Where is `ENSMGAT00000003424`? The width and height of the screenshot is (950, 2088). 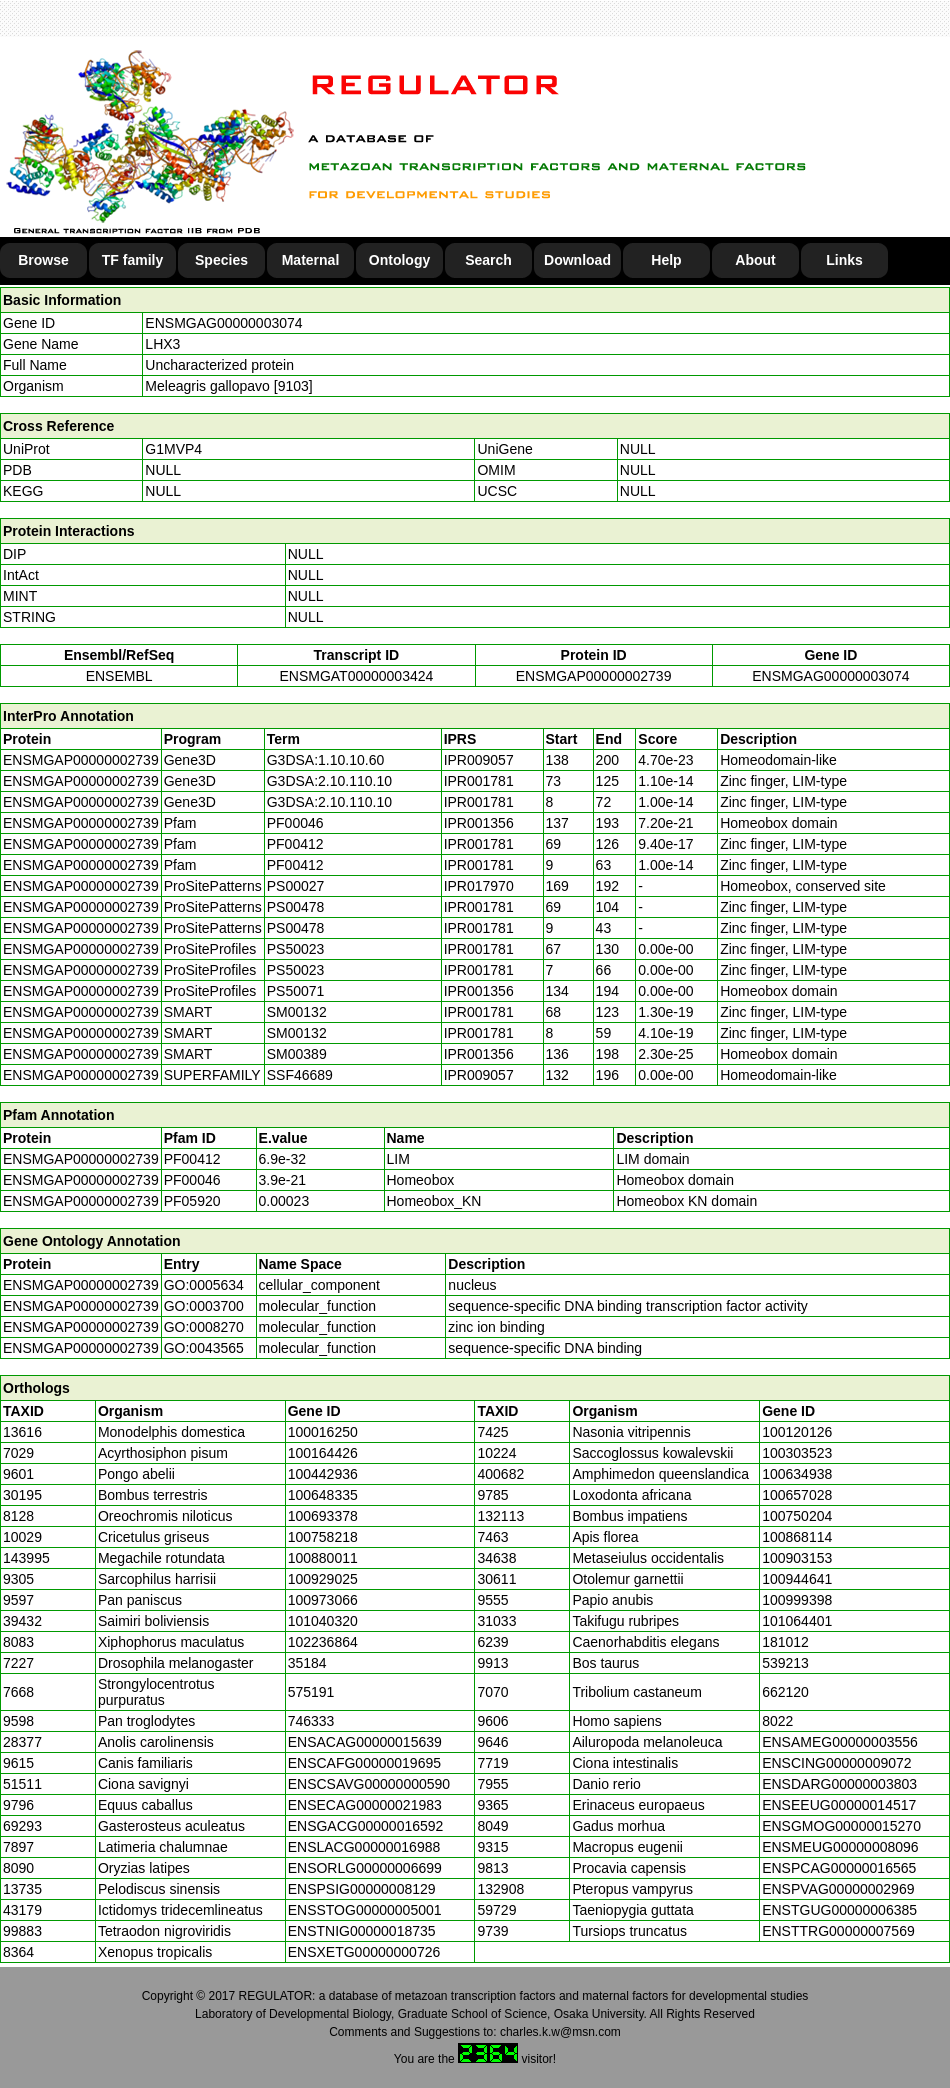 ENSMGAT00000003424 is located at coordinates (356, 676).